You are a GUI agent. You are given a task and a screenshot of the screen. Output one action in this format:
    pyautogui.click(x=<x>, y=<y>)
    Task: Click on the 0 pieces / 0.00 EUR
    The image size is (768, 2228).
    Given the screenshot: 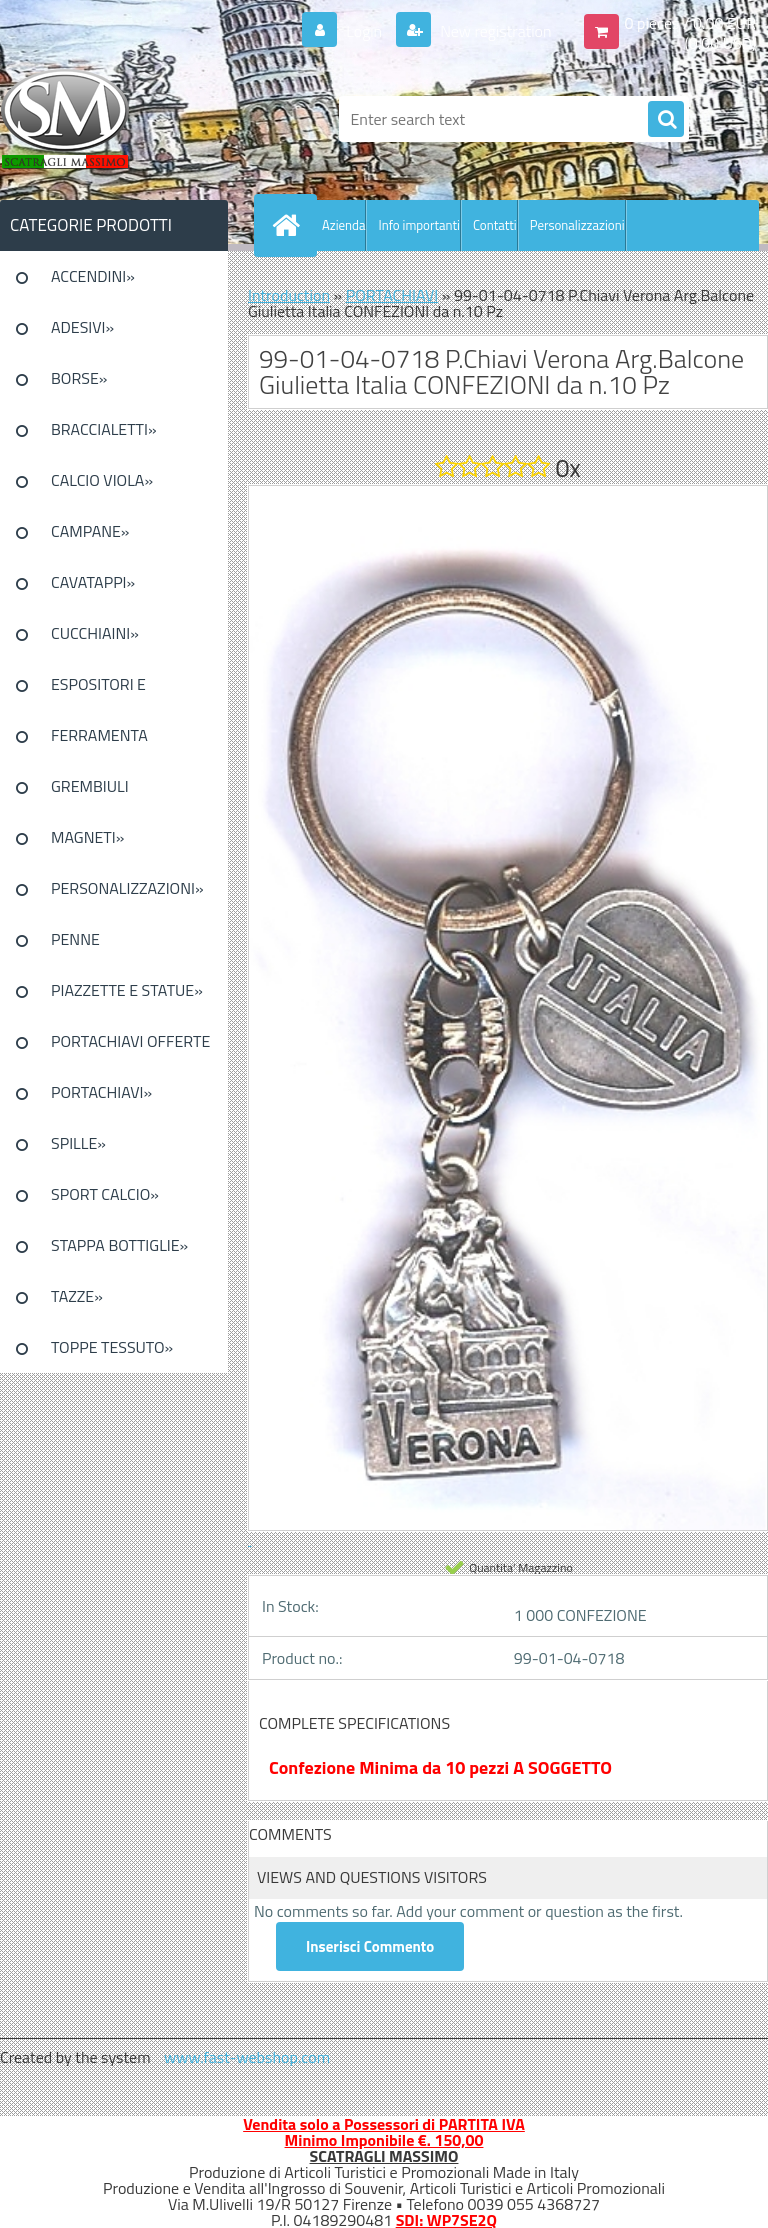 What is the action you would take?
    pyautogui.click(x=690, y=23)
    